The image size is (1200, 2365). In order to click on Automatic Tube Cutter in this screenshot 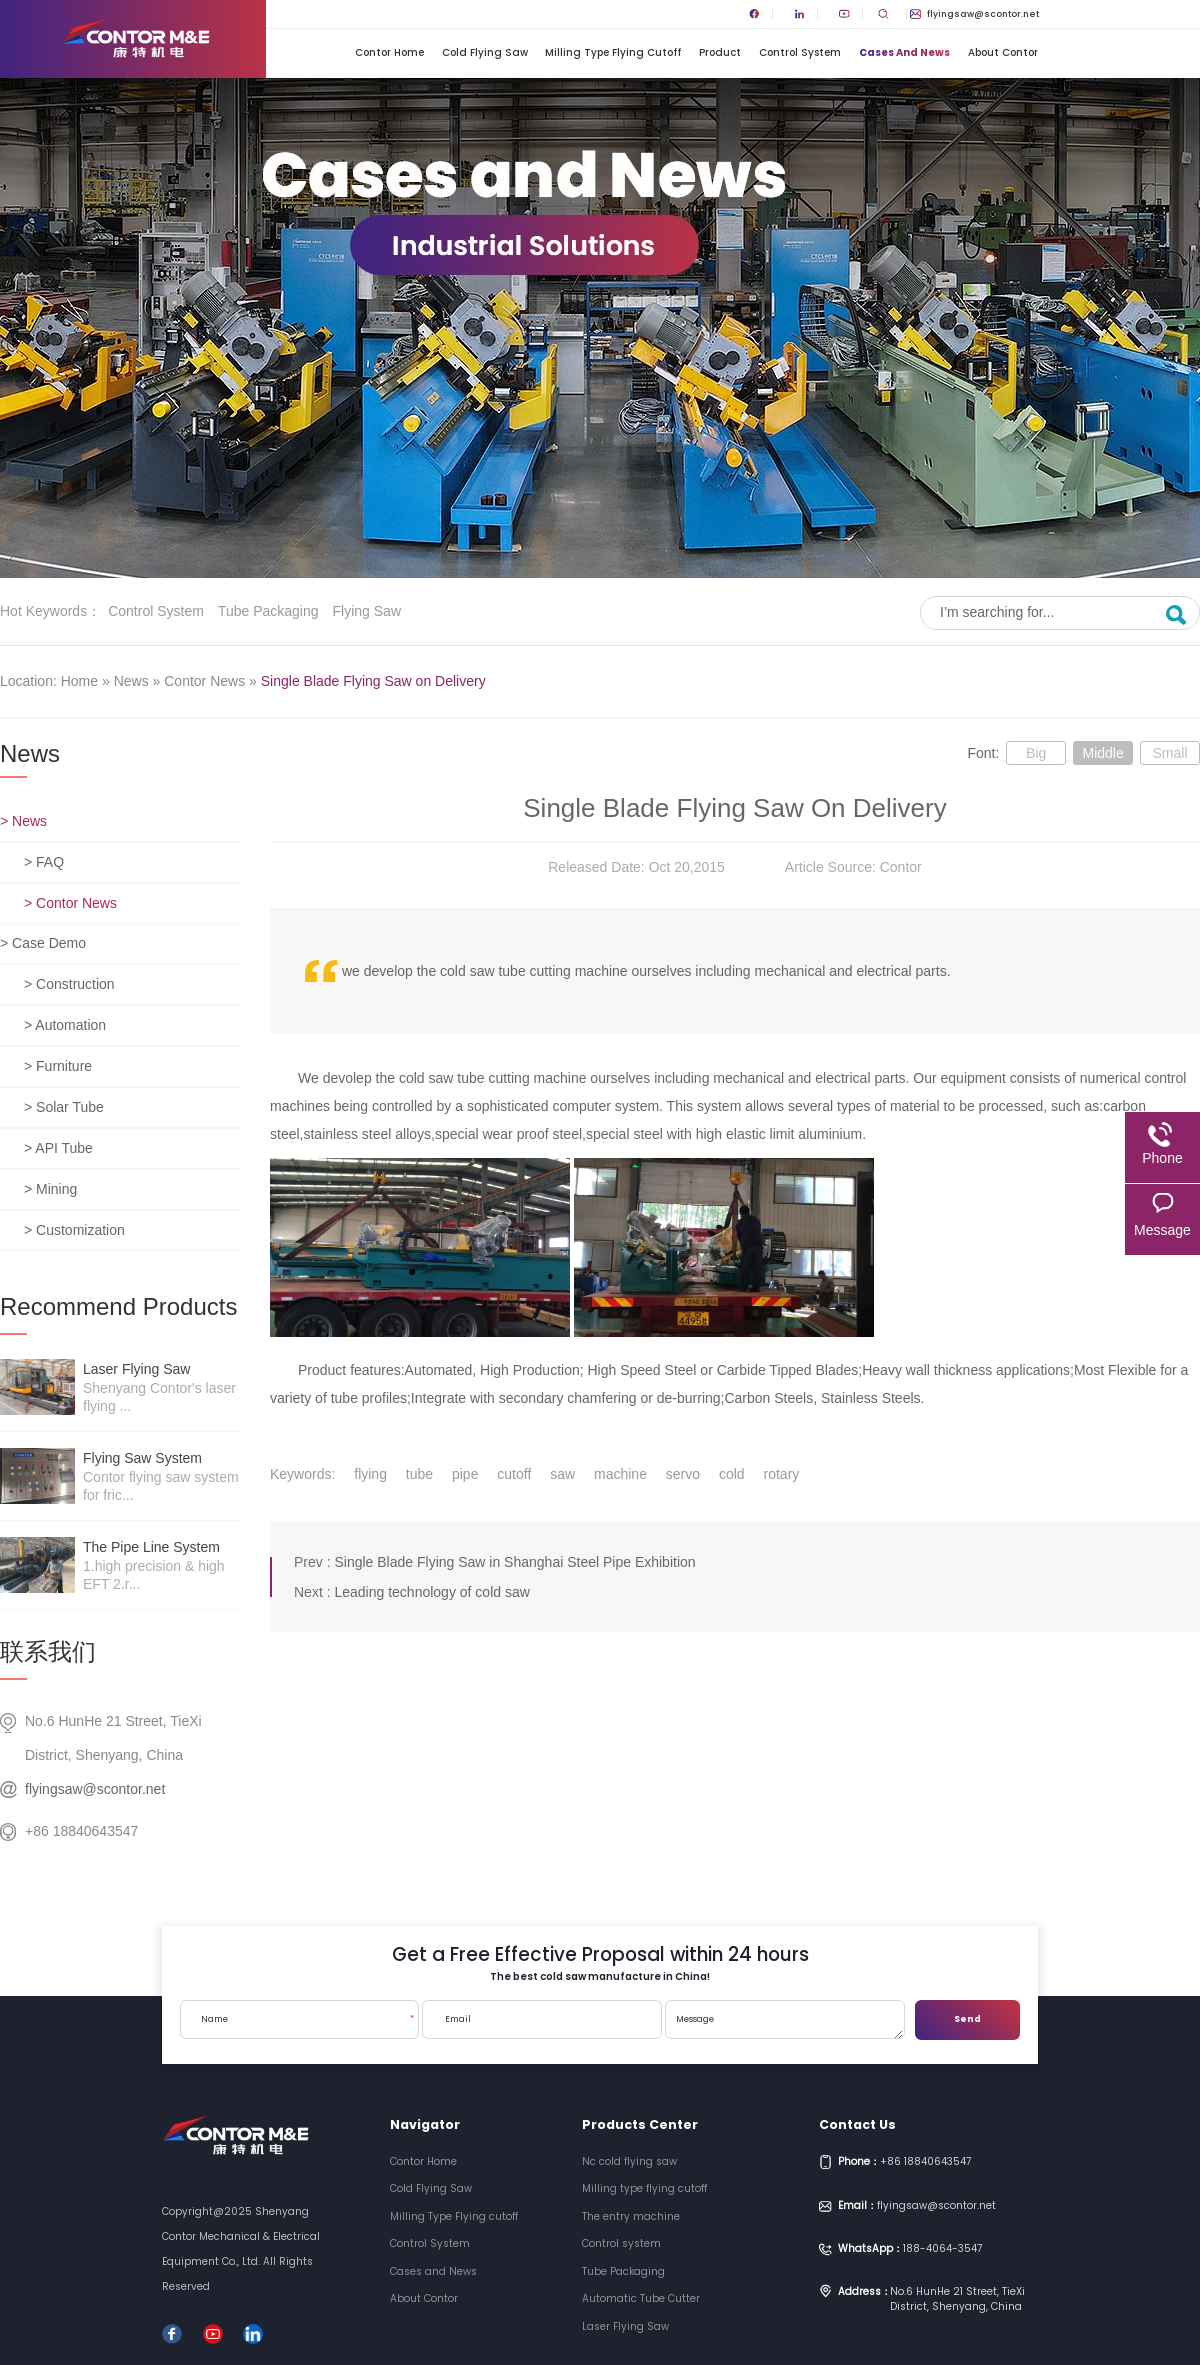, I will do `click(641, 2298)`.